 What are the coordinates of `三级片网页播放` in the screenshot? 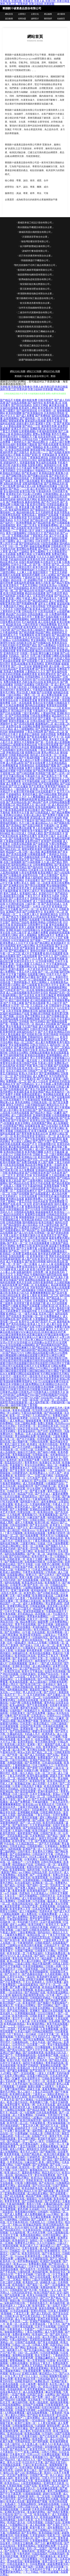 It's located at (9, 1634).